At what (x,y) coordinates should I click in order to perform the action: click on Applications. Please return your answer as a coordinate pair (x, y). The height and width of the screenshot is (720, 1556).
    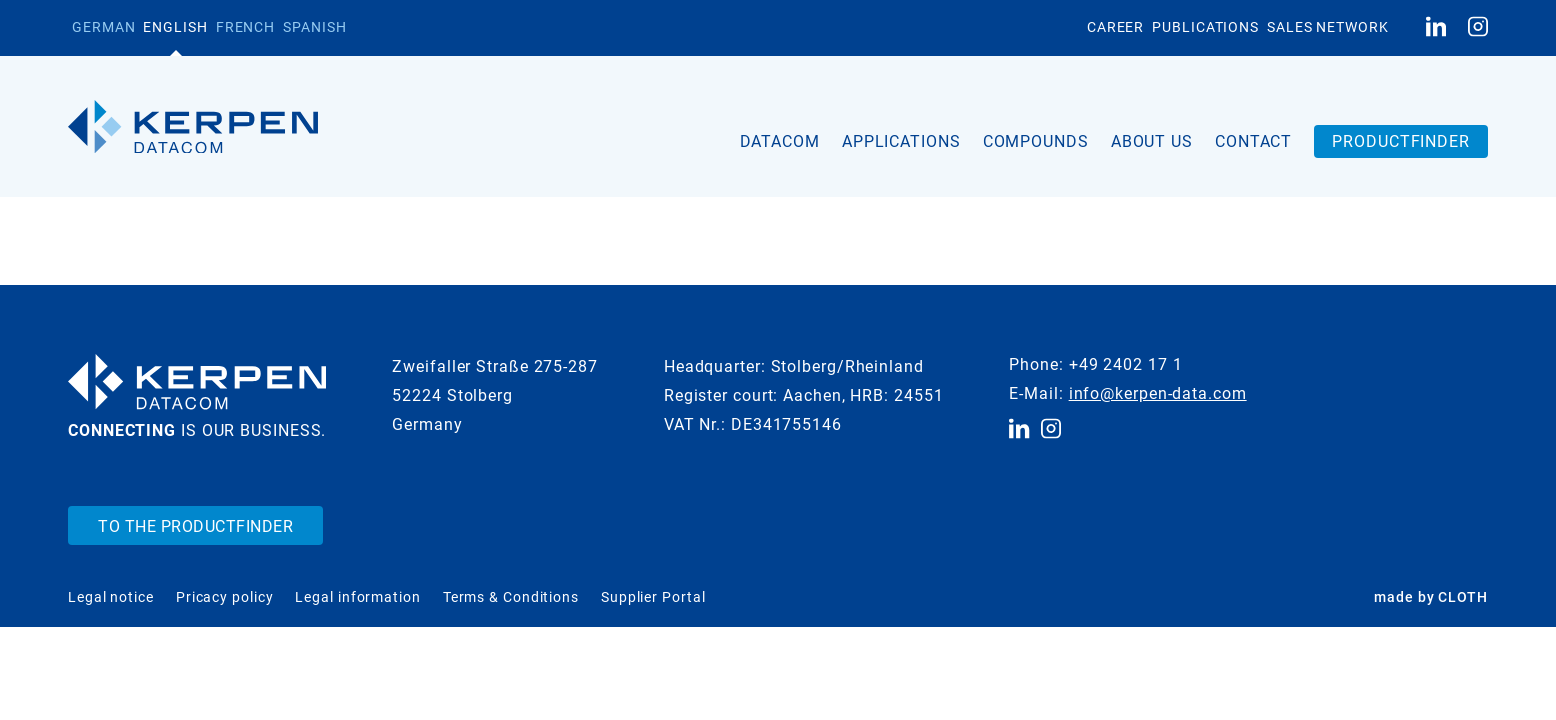
    Looking at the image, I should click on (901, 141).